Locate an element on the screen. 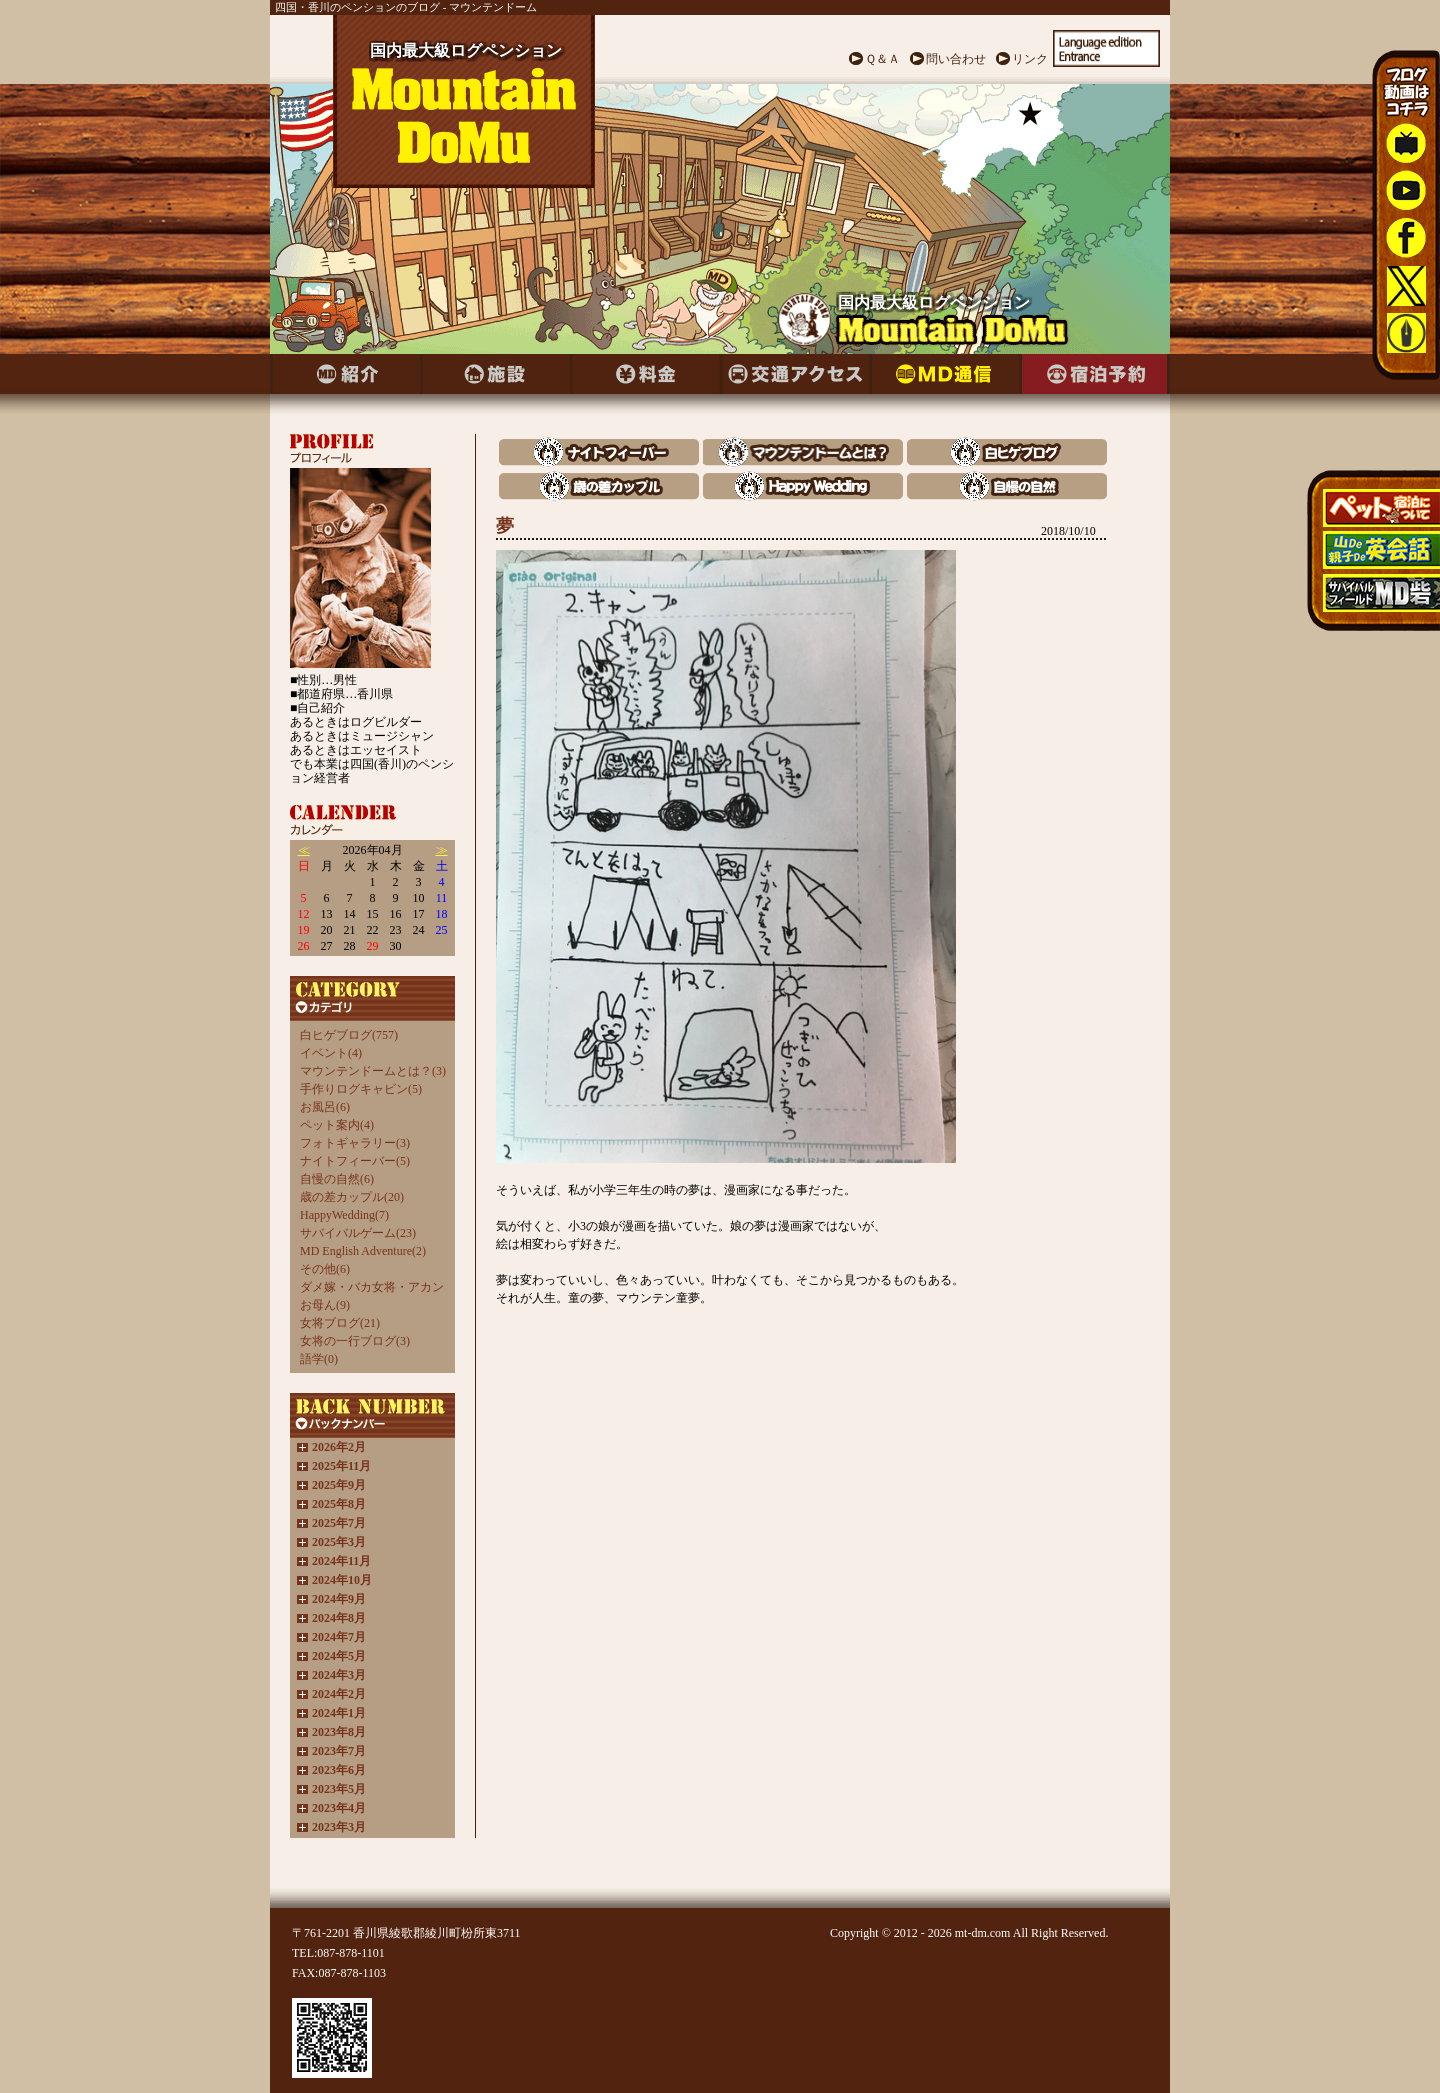  問い合わせ is located at coordinates (956, 59).